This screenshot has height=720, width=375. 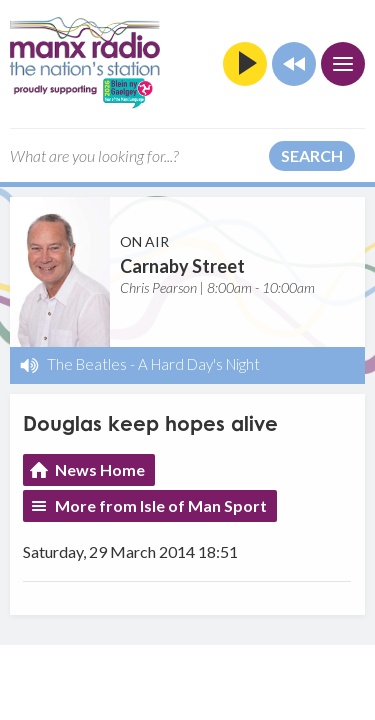 I want to click on Carnaby Street, so click(x=182, y=266).